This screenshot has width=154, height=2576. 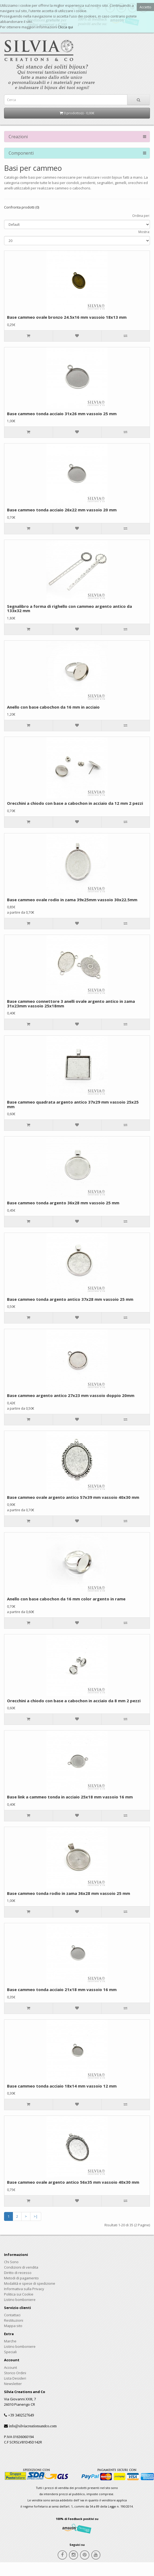 What do you see at coordinates (62, 1989) in the screenshot?
I see `Base cammeo tonda acciaio 21x18 mm vassoio 16 mm` at bounding box center [62, 1989].